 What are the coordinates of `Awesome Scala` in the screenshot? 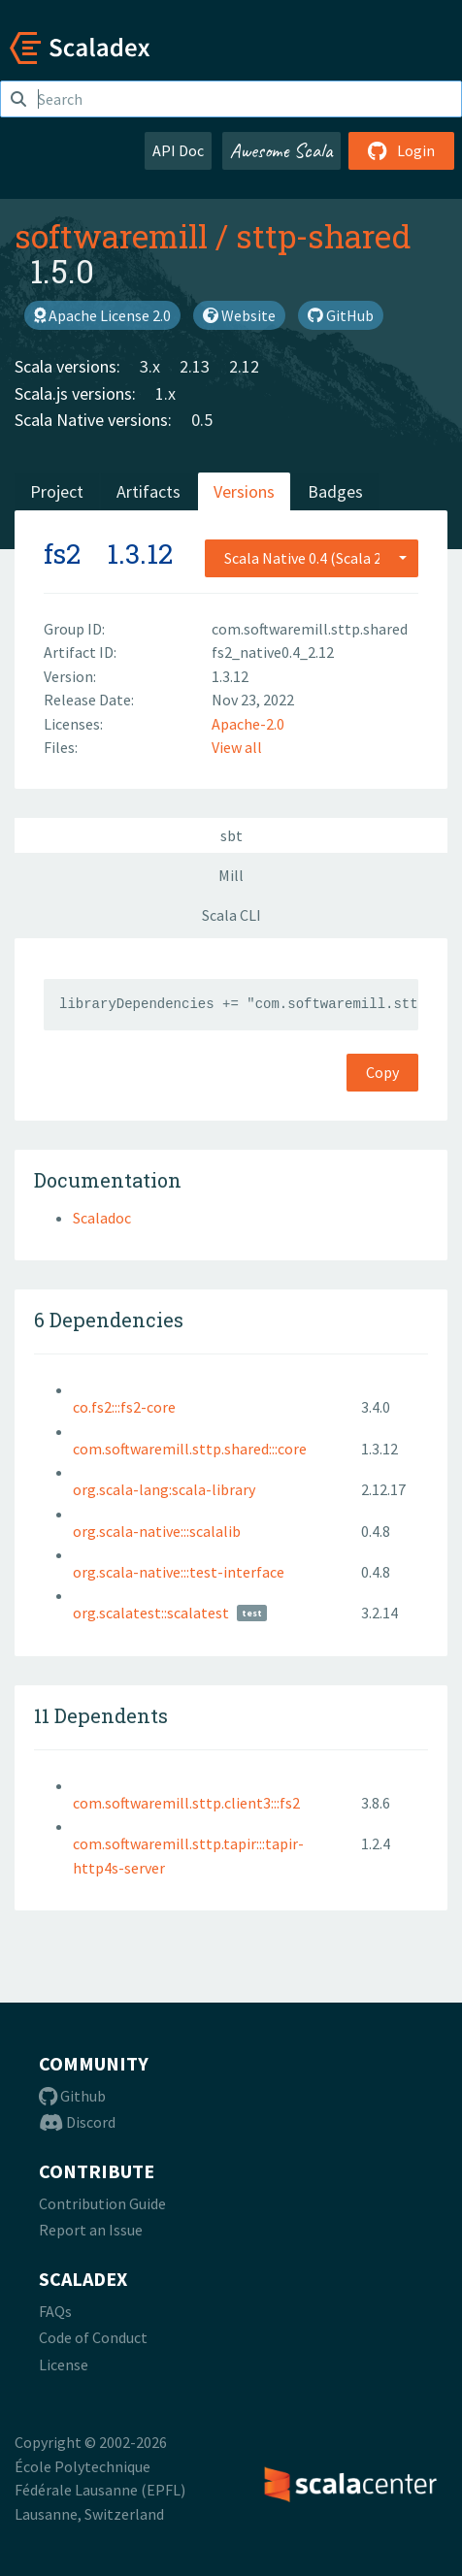 It's located at (281, 150).